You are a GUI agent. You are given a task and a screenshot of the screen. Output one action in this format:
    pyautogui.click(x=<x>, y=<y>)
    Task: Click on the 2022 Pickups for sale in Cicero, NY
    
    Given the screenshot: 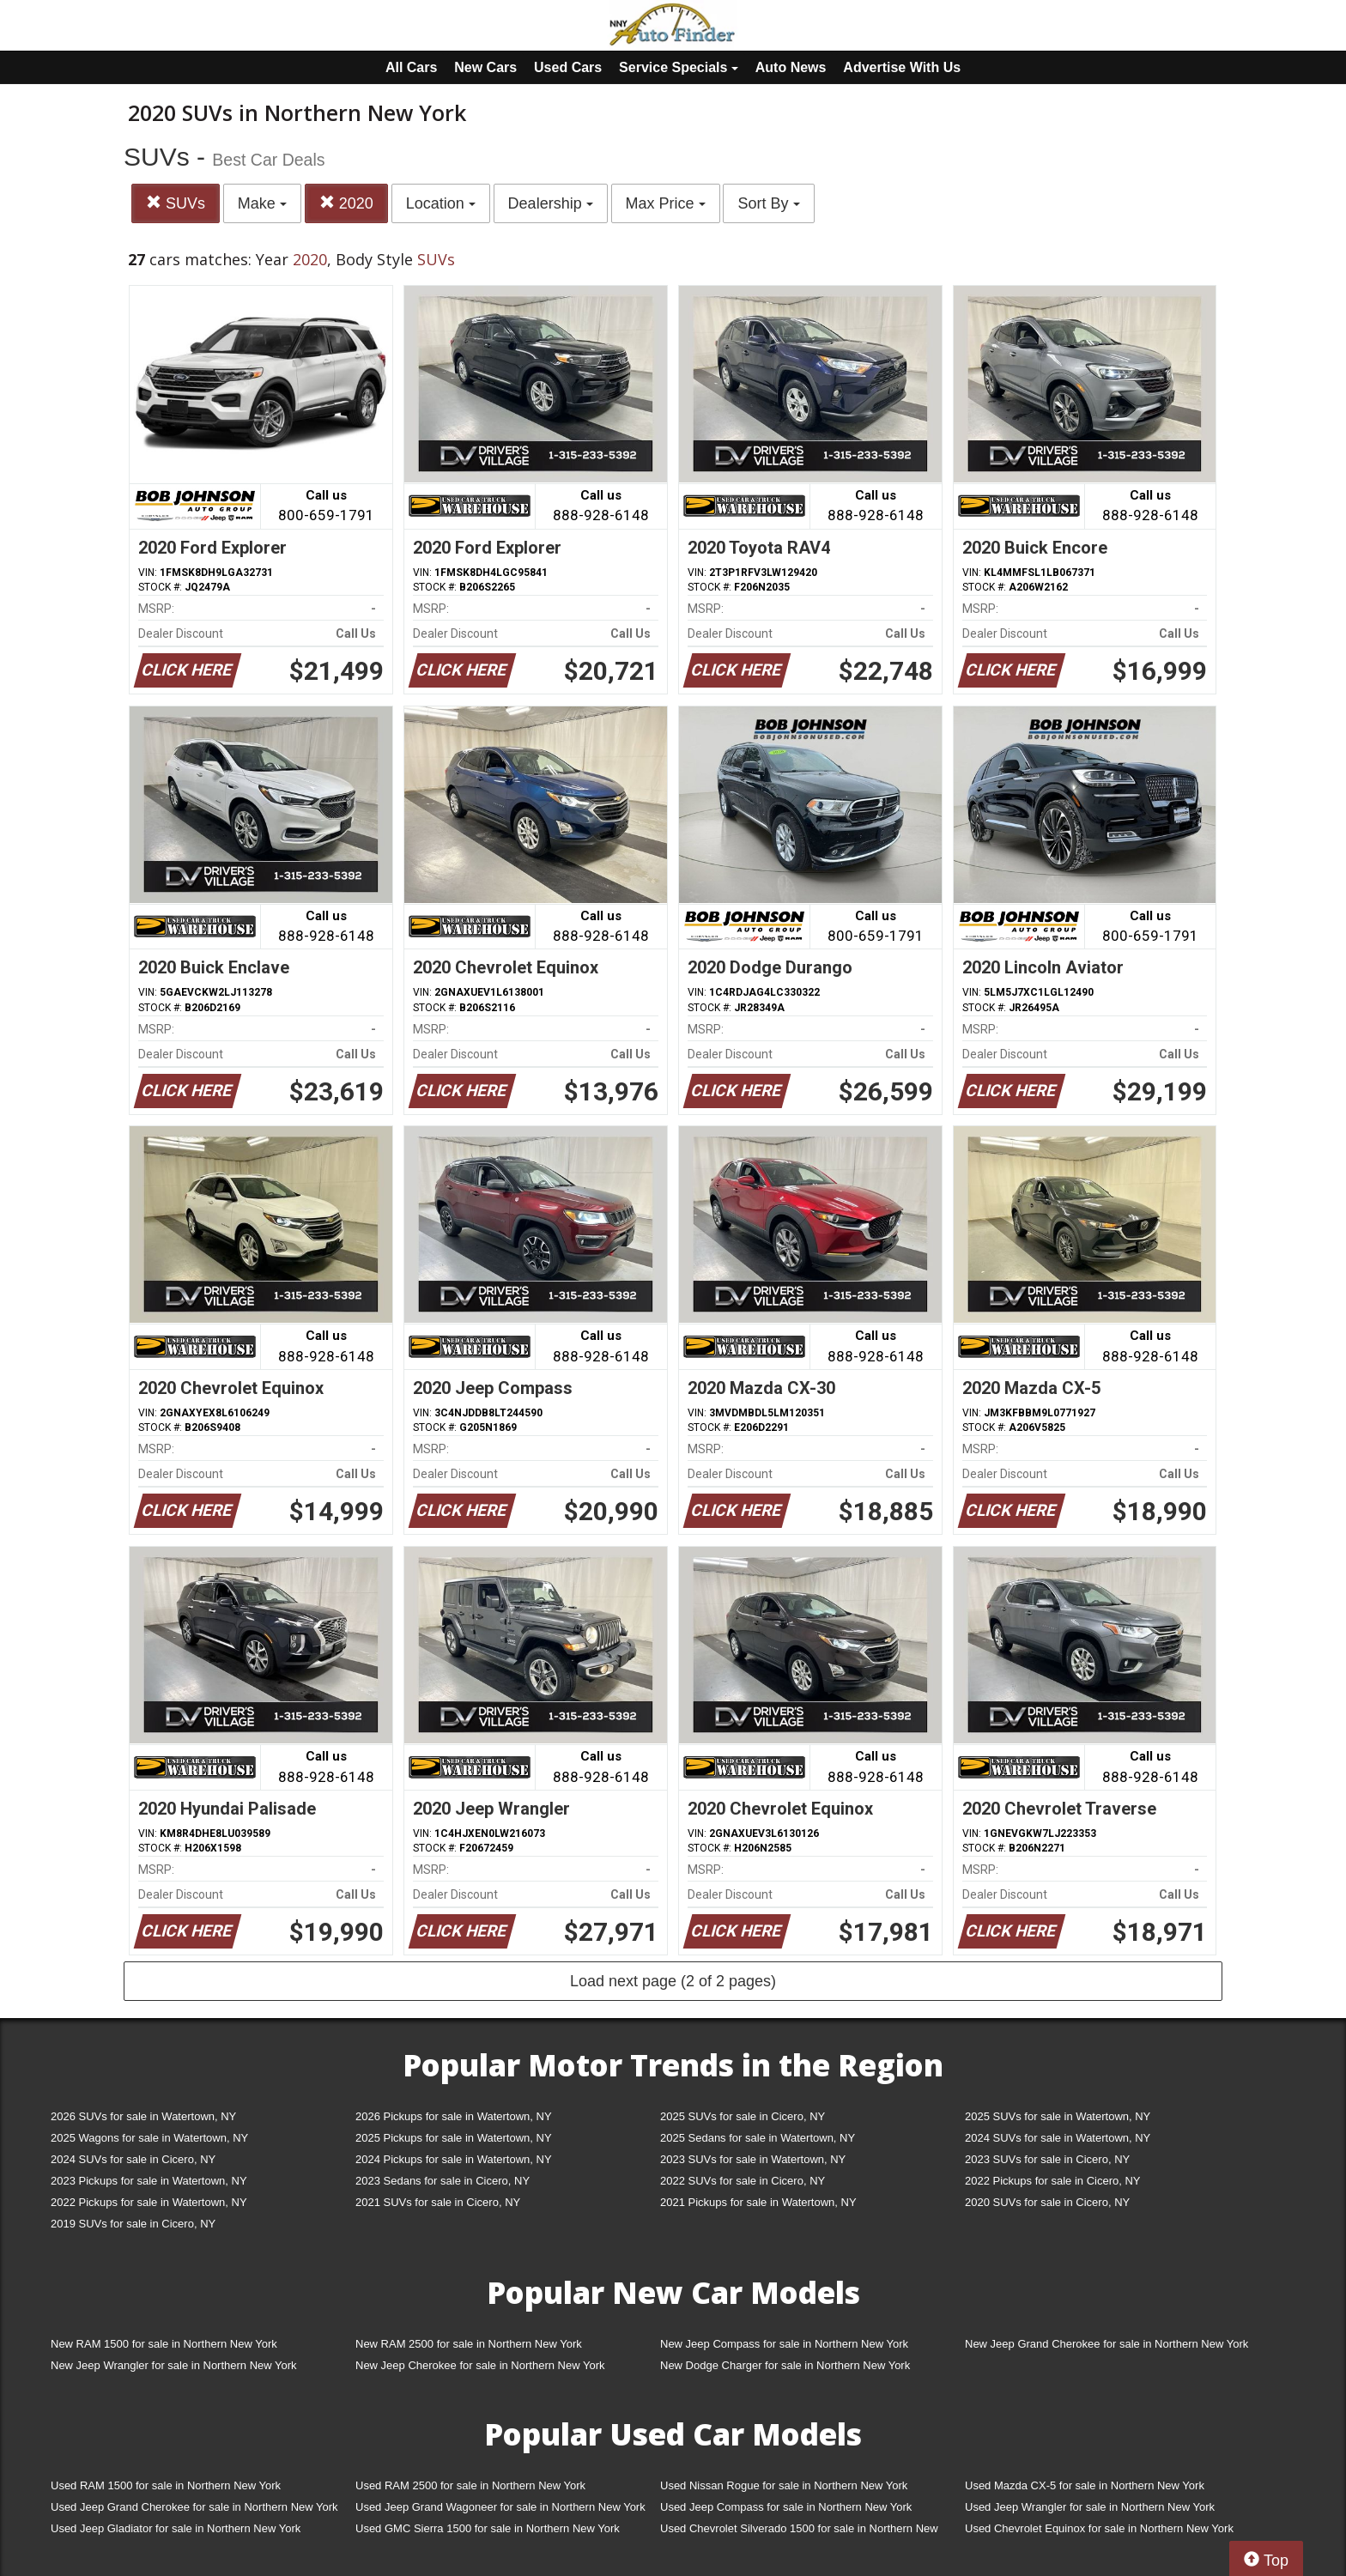 What is the action you would take?
    pyautogui.click(x=1052, y=2180)
    